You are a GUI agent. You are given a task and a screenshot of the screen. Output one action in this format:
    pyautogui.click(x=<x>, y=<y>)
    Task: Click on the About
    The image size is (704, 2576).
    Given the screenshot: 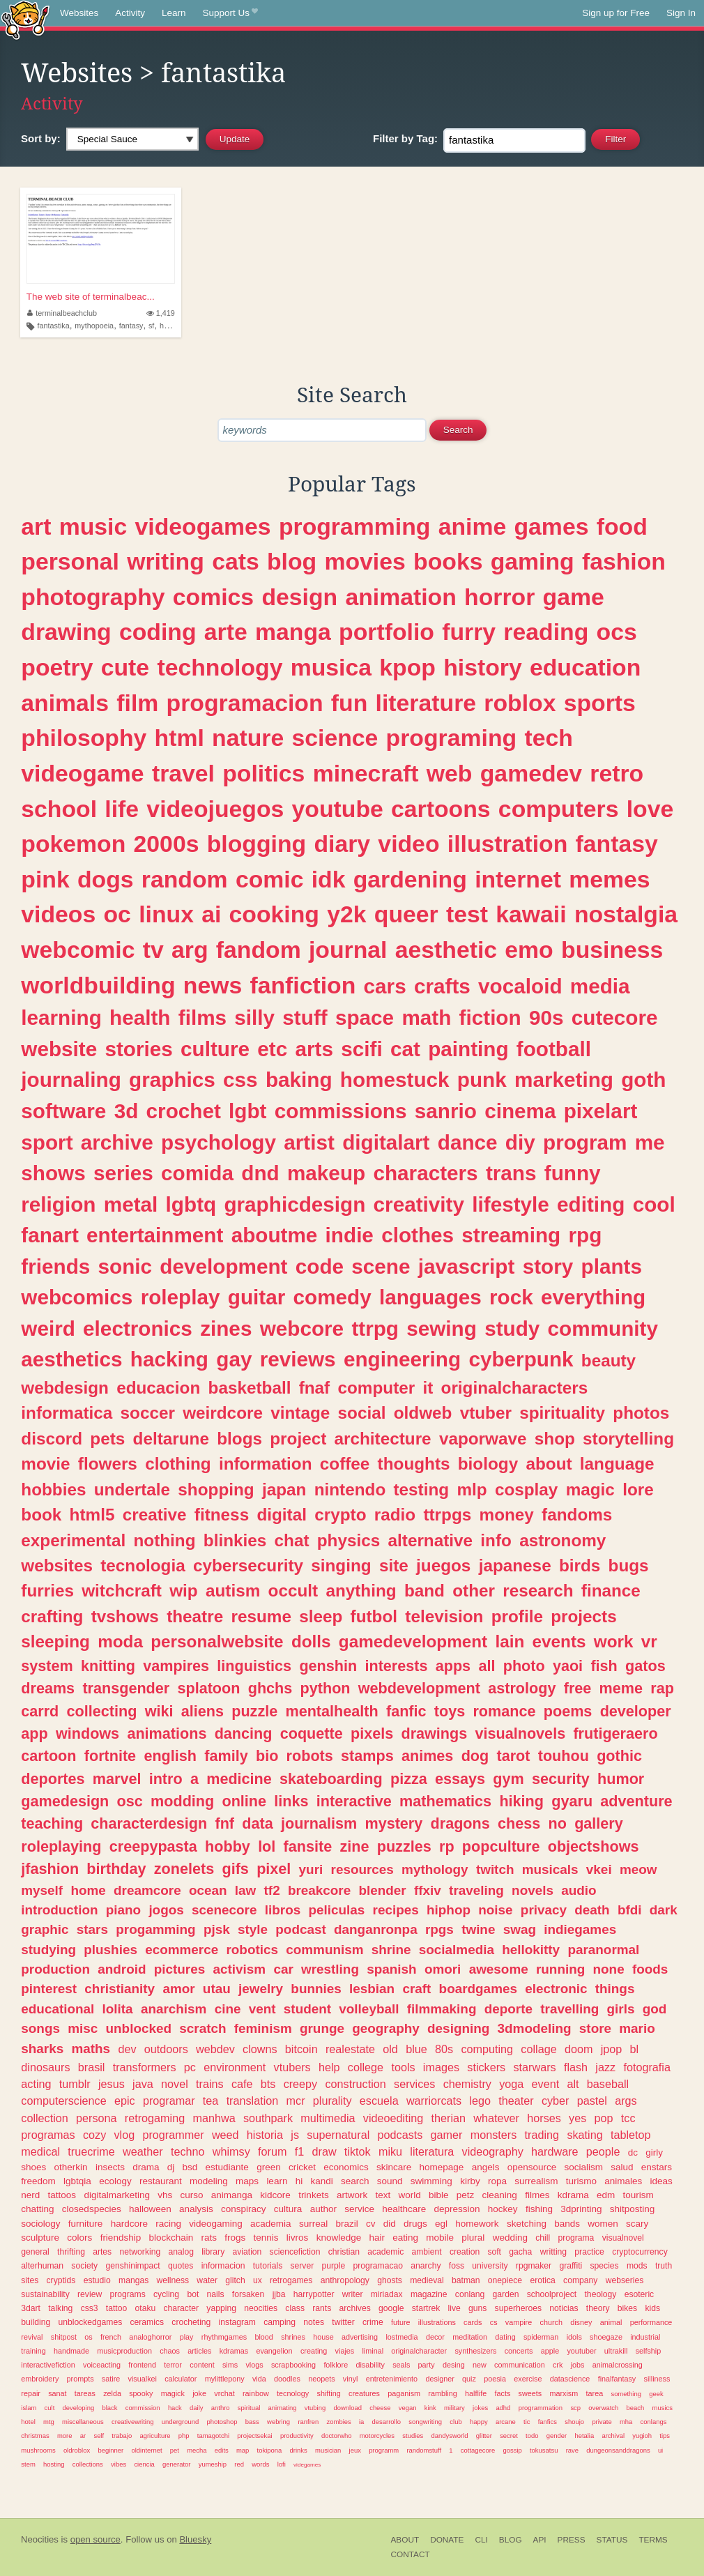 What is the action you would take?
    pyautogui.click(x=405, y=2540)
    